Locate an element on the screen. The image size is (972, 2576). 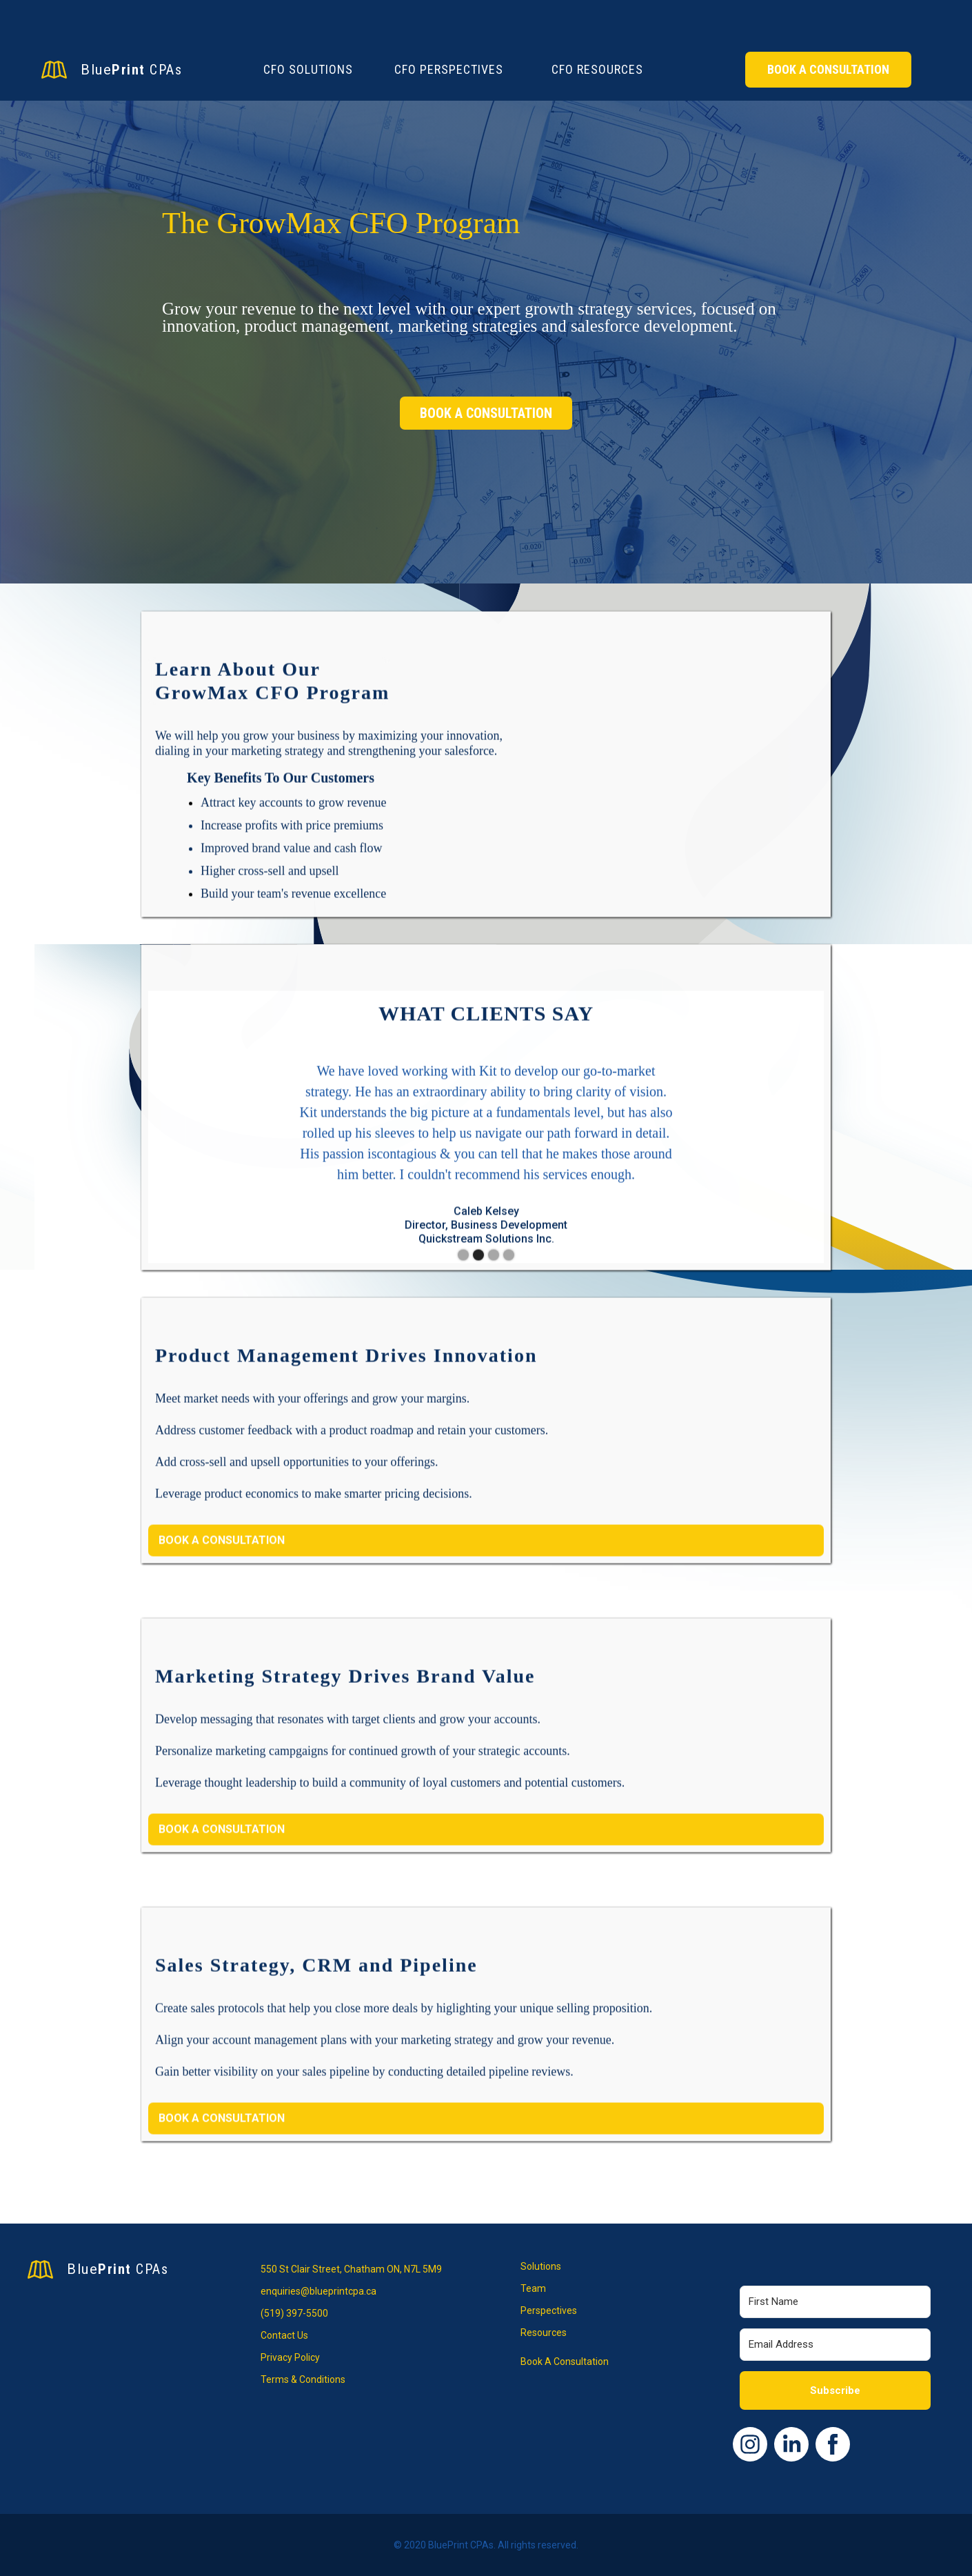
[home] is located at coordinates (145, 70).